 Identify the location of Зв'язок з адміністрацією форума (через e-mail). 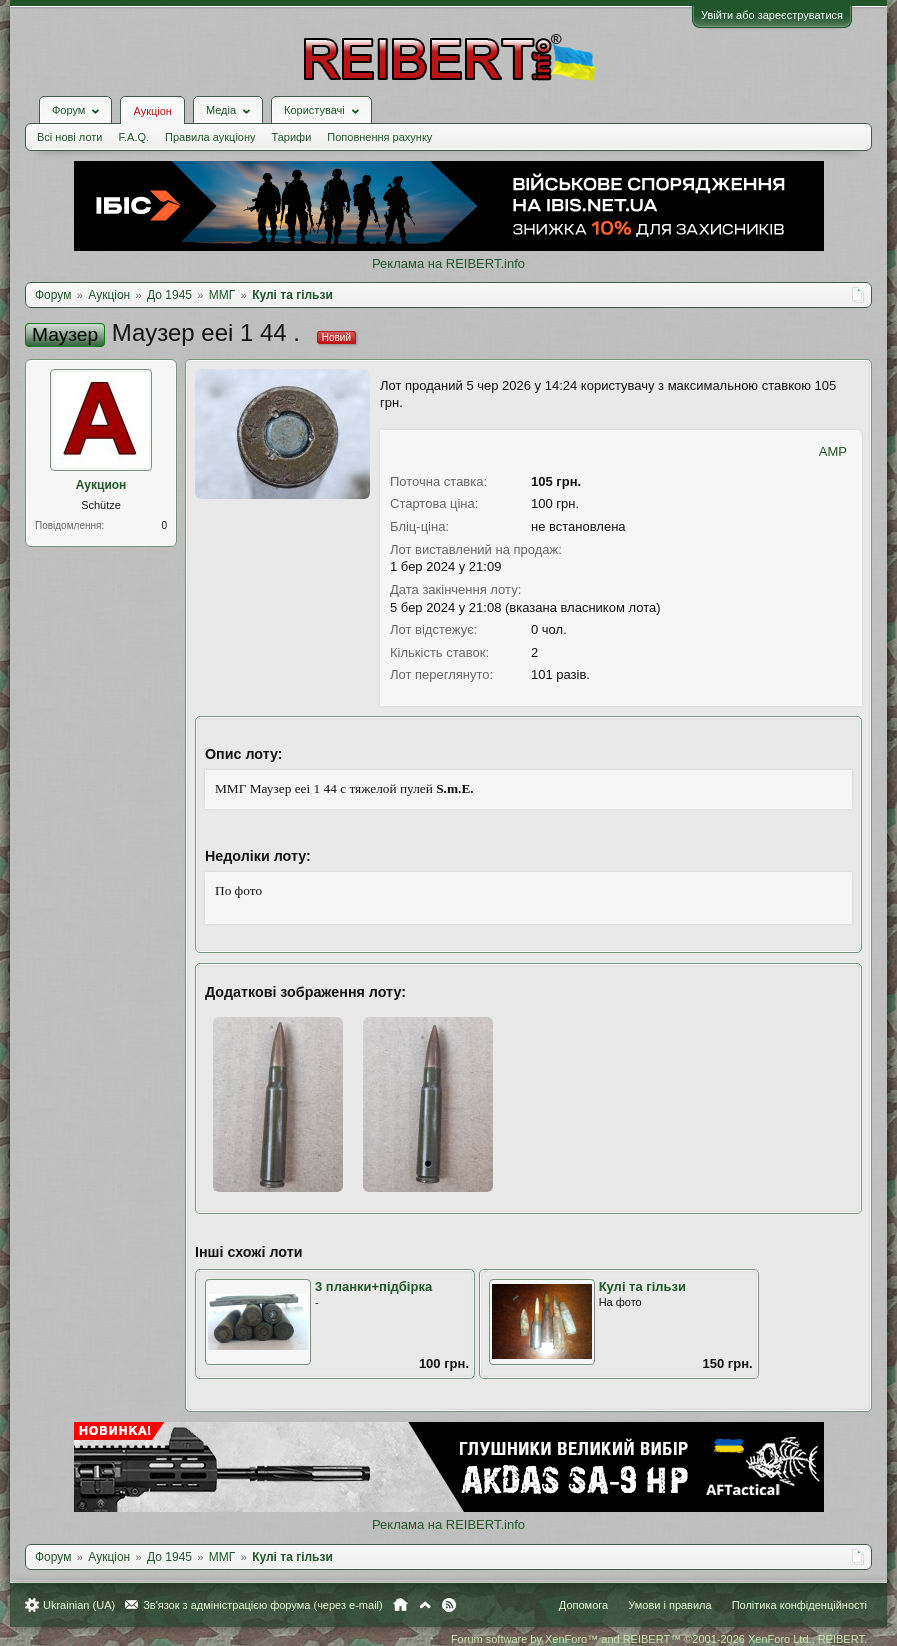
(263, 1605).